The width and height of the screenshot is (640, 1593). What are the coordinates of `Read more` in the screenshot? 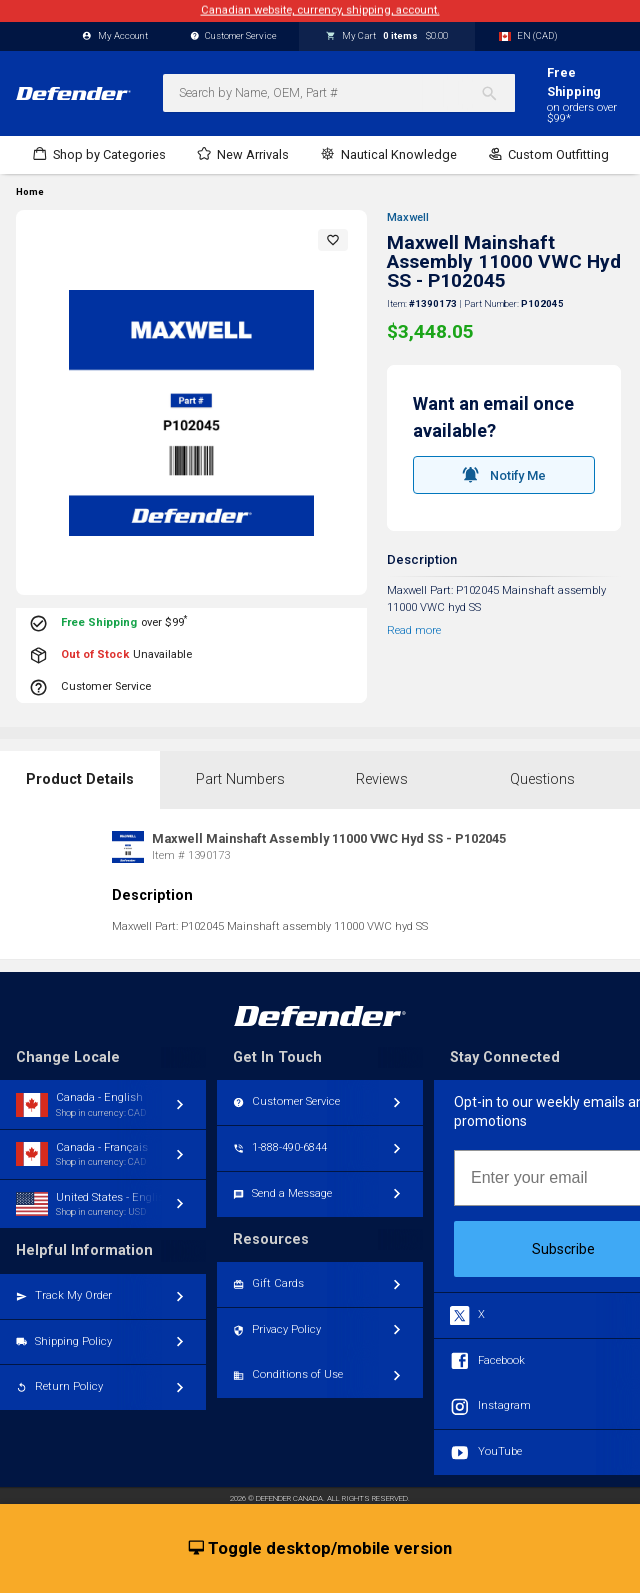 It's located at (414, 630).